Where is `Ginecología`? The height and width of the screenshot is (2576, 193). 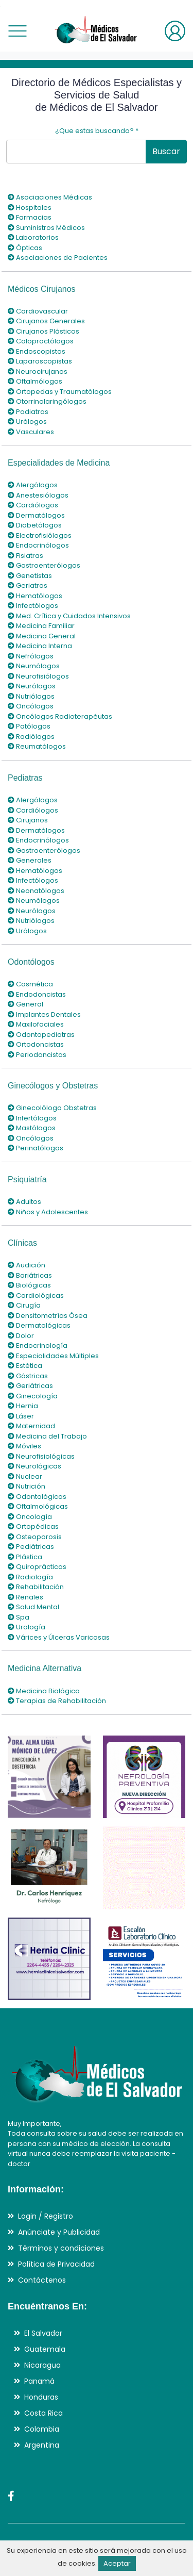 Ginecología is located at coordinates (33, 1396).